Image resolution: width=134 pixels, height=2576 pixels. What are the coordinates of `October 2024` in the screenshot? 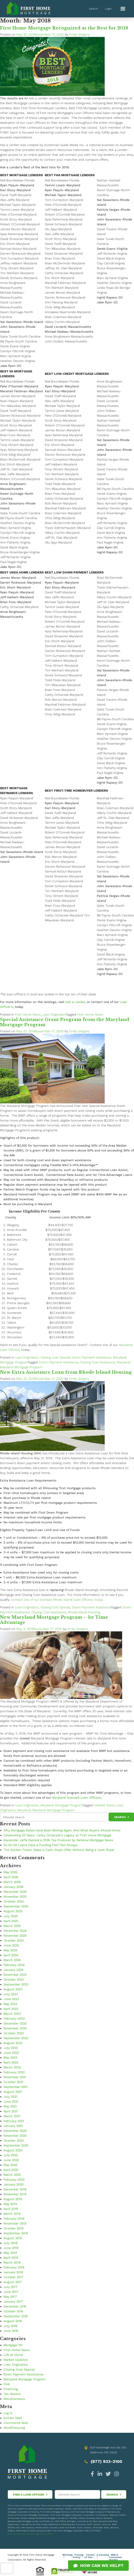 It's located at (13, 1940).